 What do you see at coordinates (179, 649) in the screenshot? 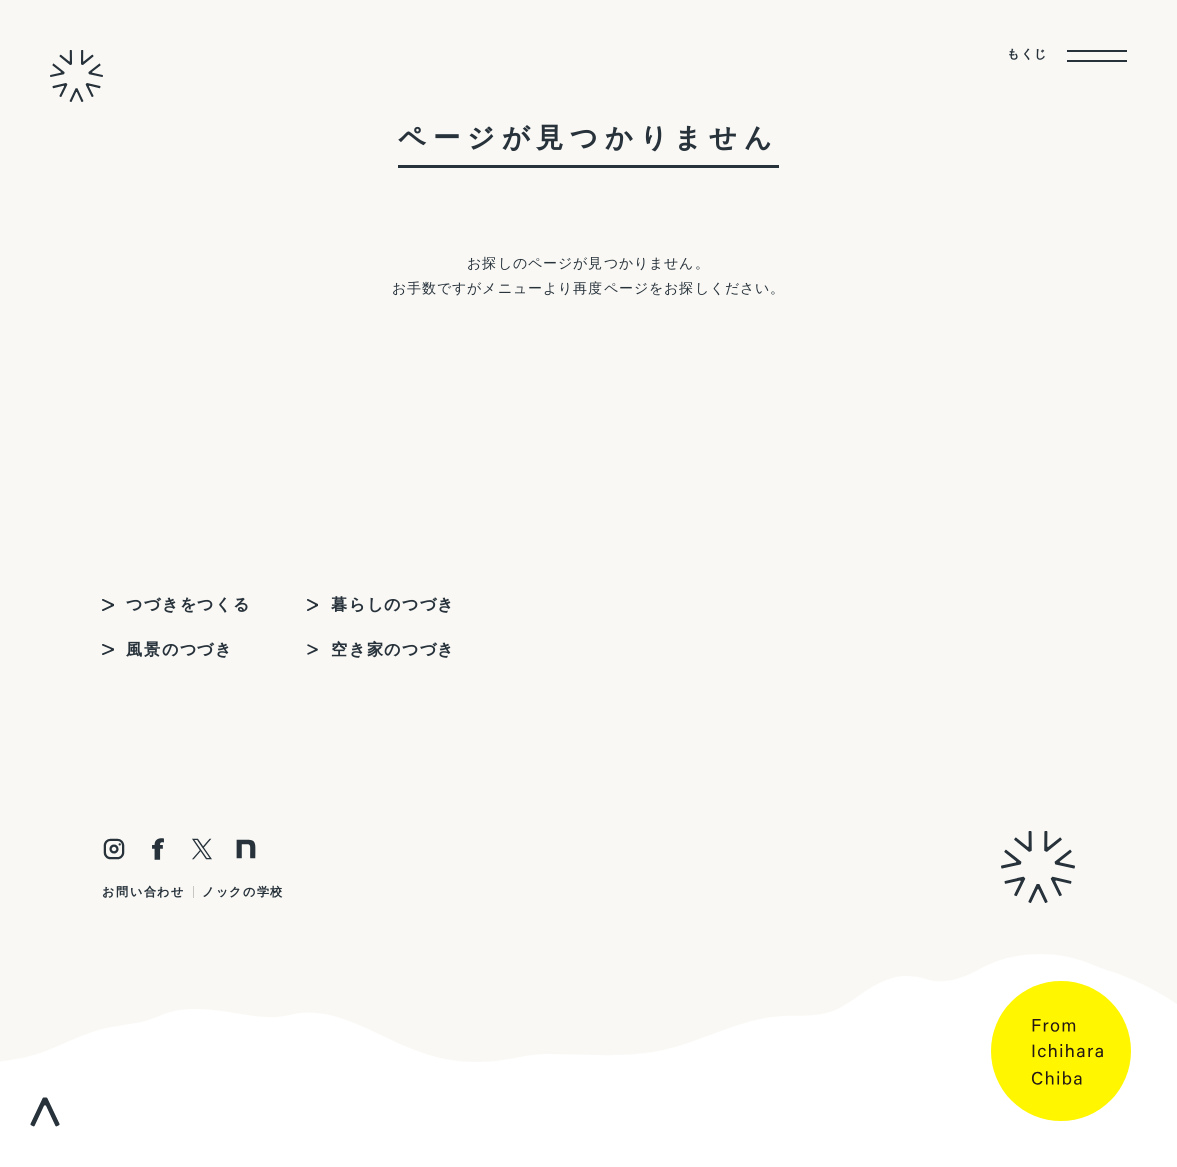
I see `風景のつづき` at bounding box center [179, 649].